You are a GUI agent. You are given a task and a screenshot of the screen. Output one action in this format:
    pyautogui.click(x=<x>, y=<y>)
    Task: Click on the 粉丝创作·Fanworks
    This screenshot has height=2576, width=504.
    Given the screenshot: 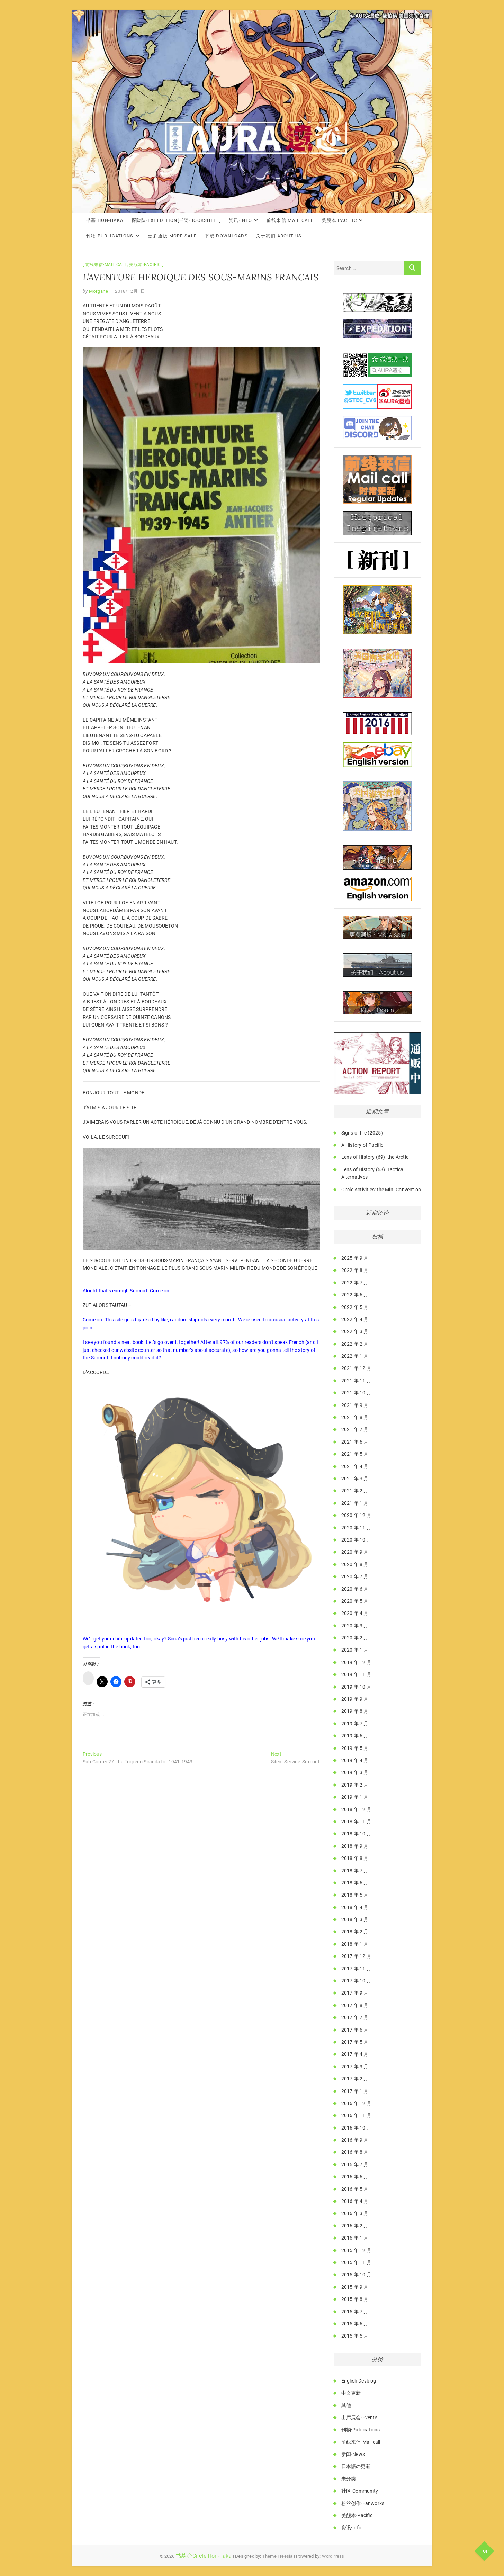 What is the action you would take?
    pyautogui.click(x=363, y=2503)
    